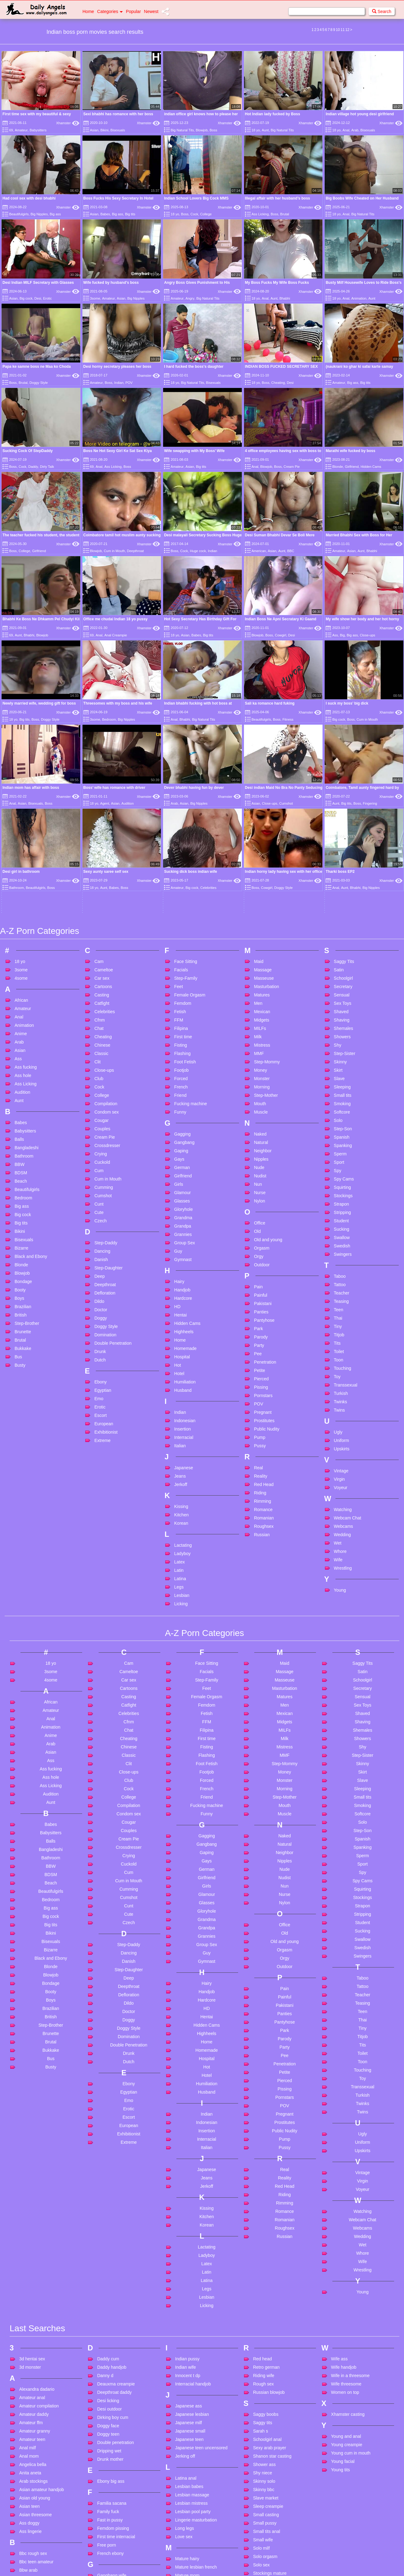 This screenshot has width=404, height=2576. What do you see at coordinates (263, 1231) in the screenshot?
I see `Pornstars` at bounding box center [263, 1231].